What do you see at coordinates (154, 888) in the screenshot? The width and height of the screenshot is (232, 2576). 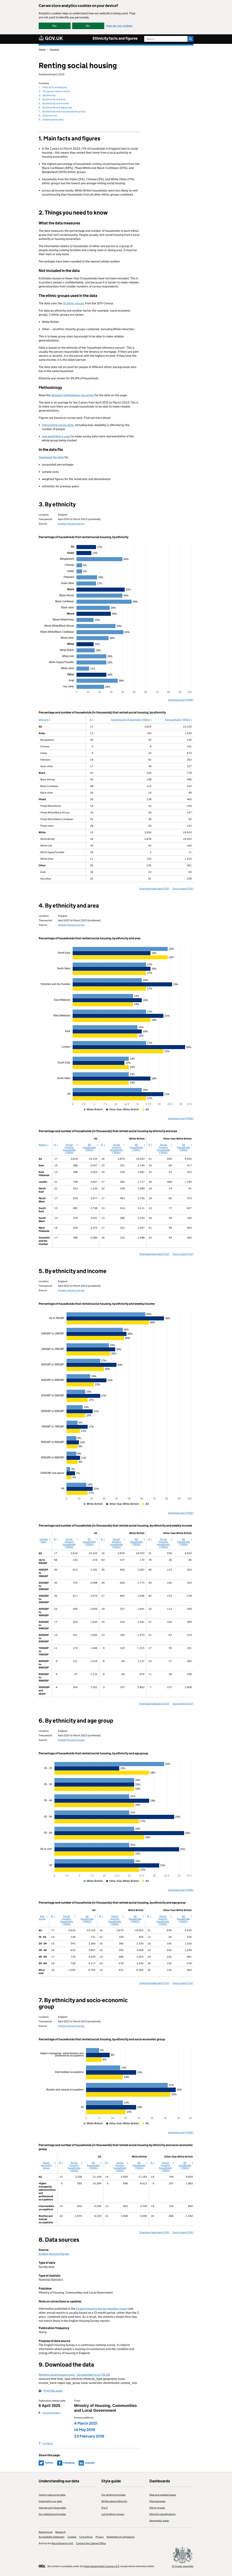 I see `Download table data (CSV)` at bounding box center [154, 888].